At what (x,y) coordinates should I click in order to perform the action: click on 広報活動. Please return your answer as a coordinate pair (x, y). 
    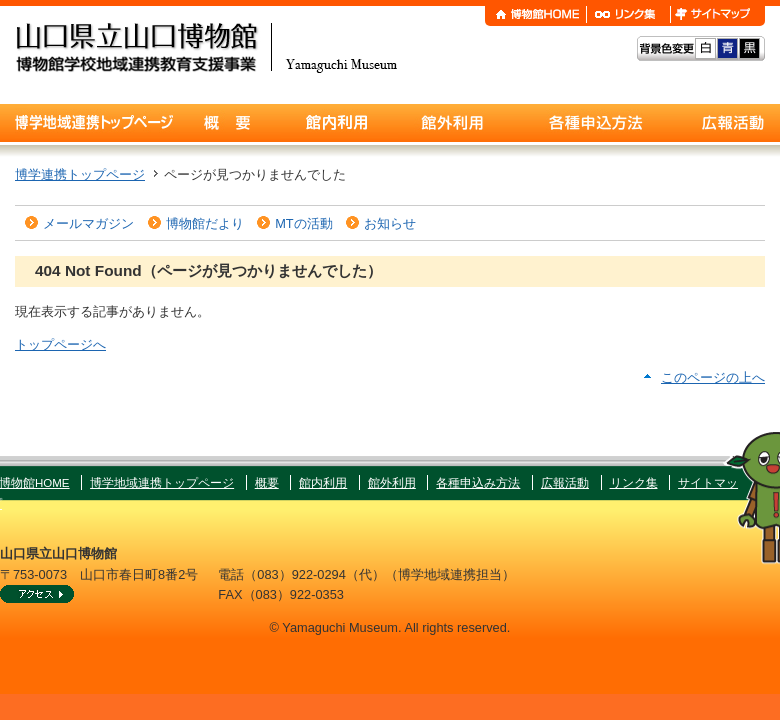
    Looking at the image, I should click on (565, 483).